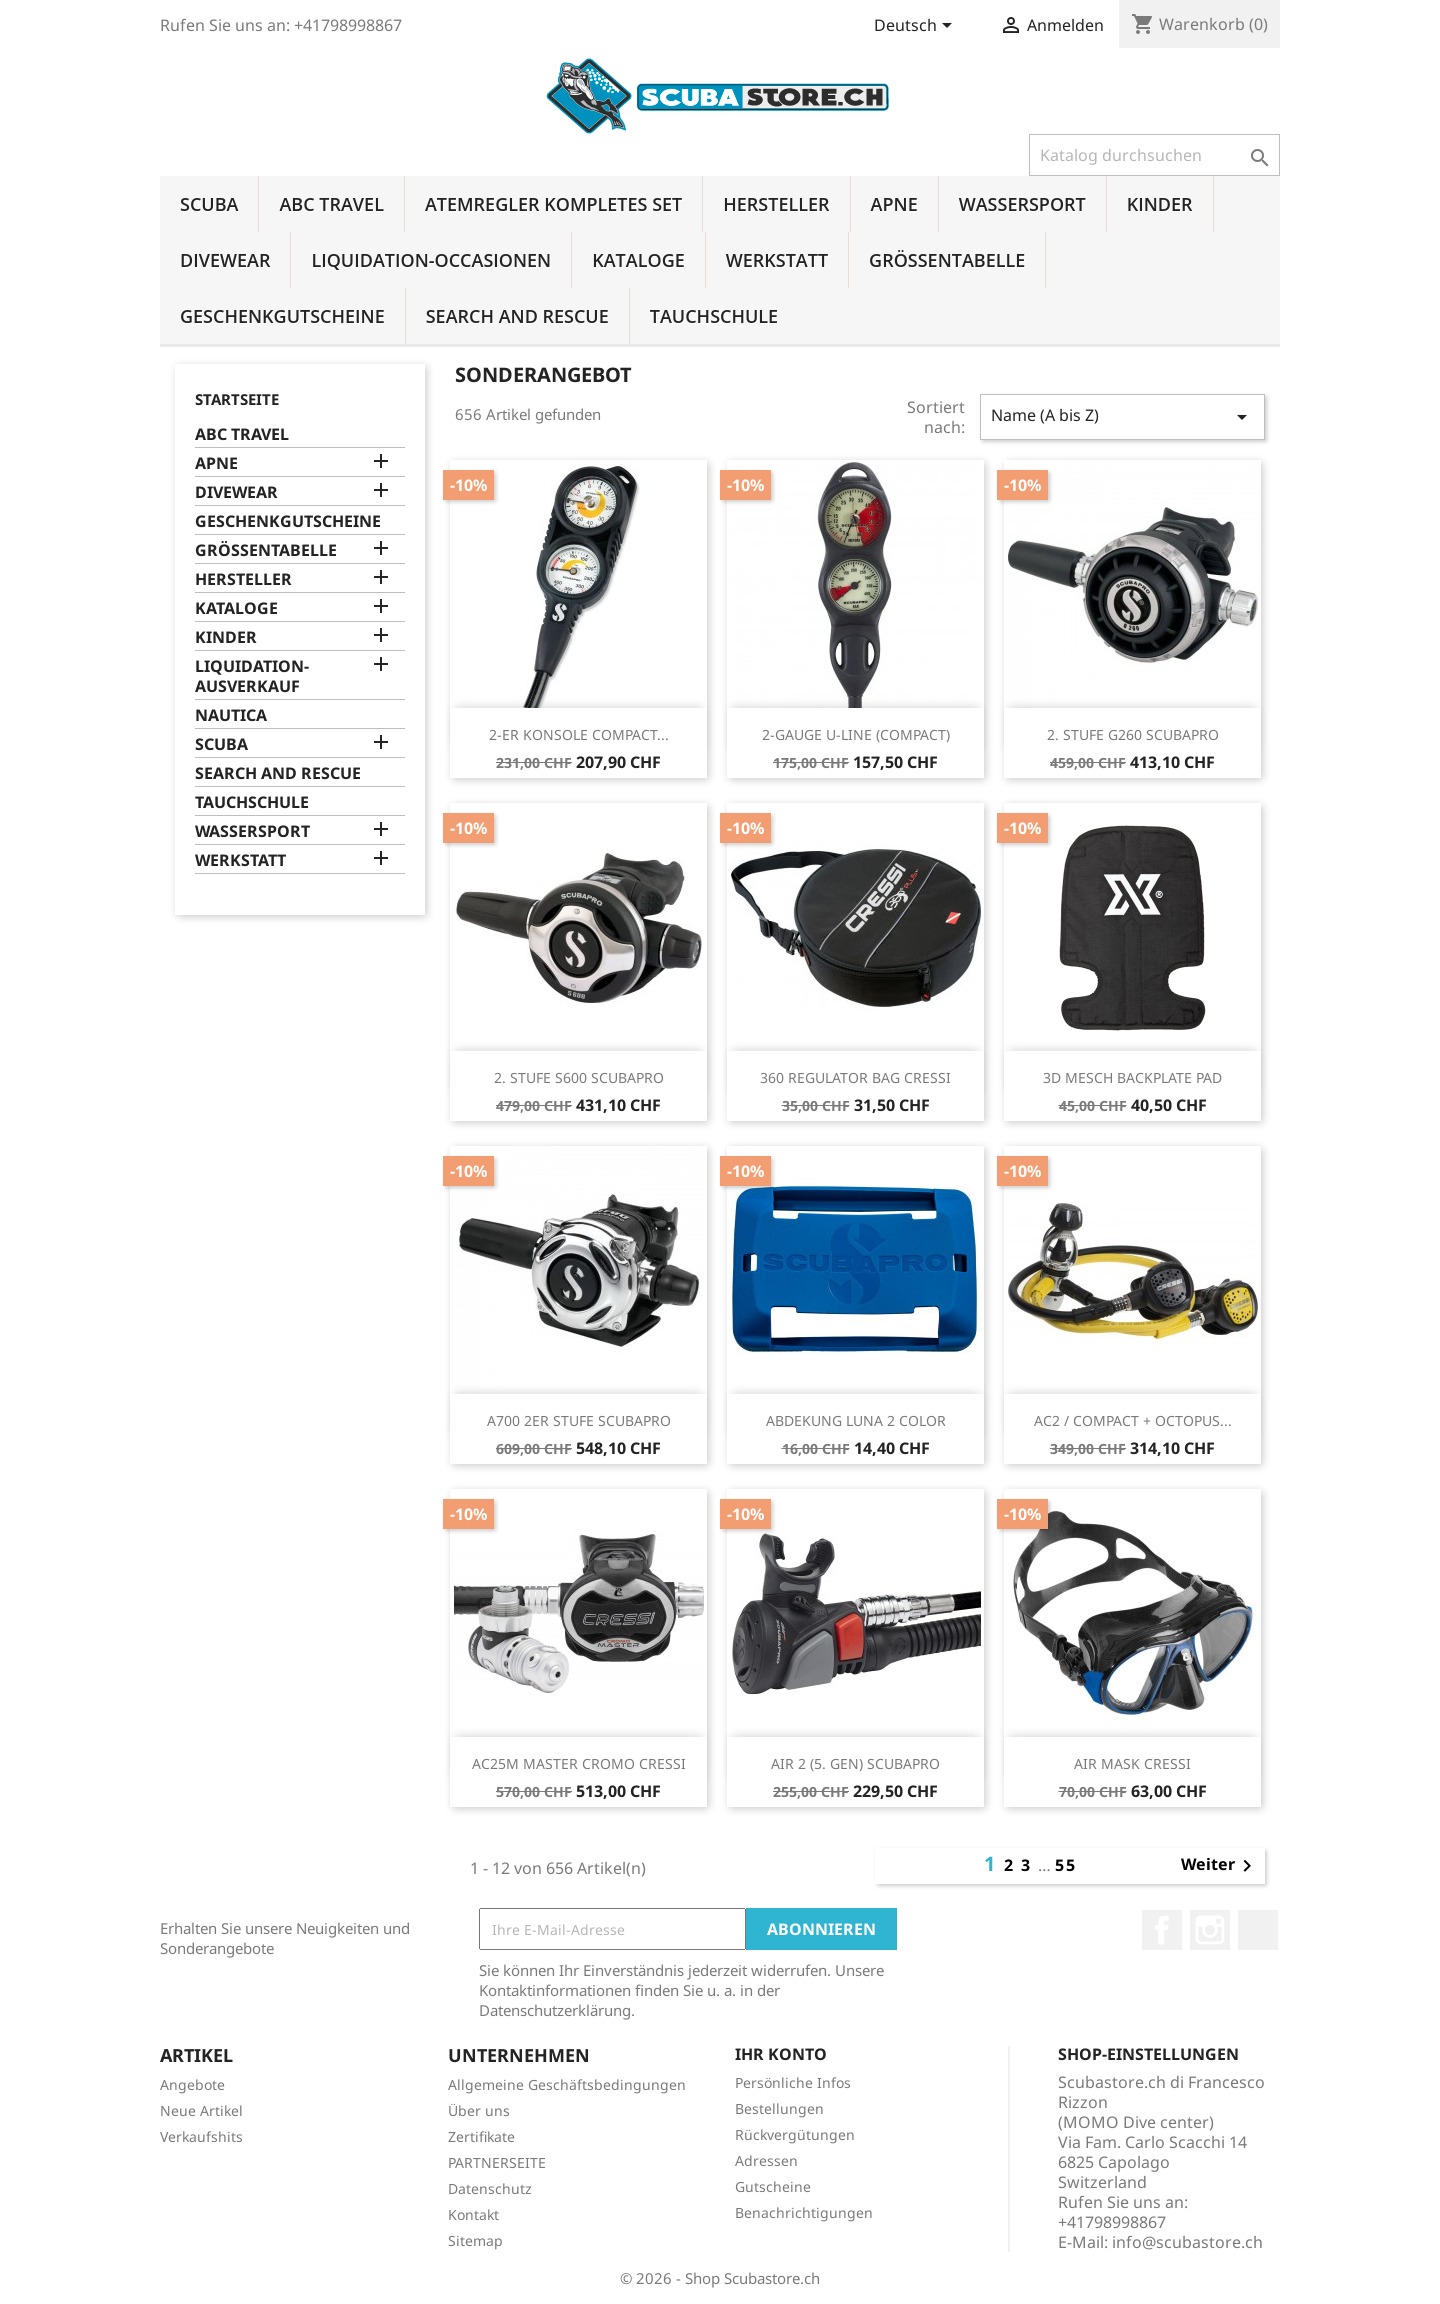 The width and height of the screenshot is (1440, 2304). I want to click on Über uns, so click(479, 2110).